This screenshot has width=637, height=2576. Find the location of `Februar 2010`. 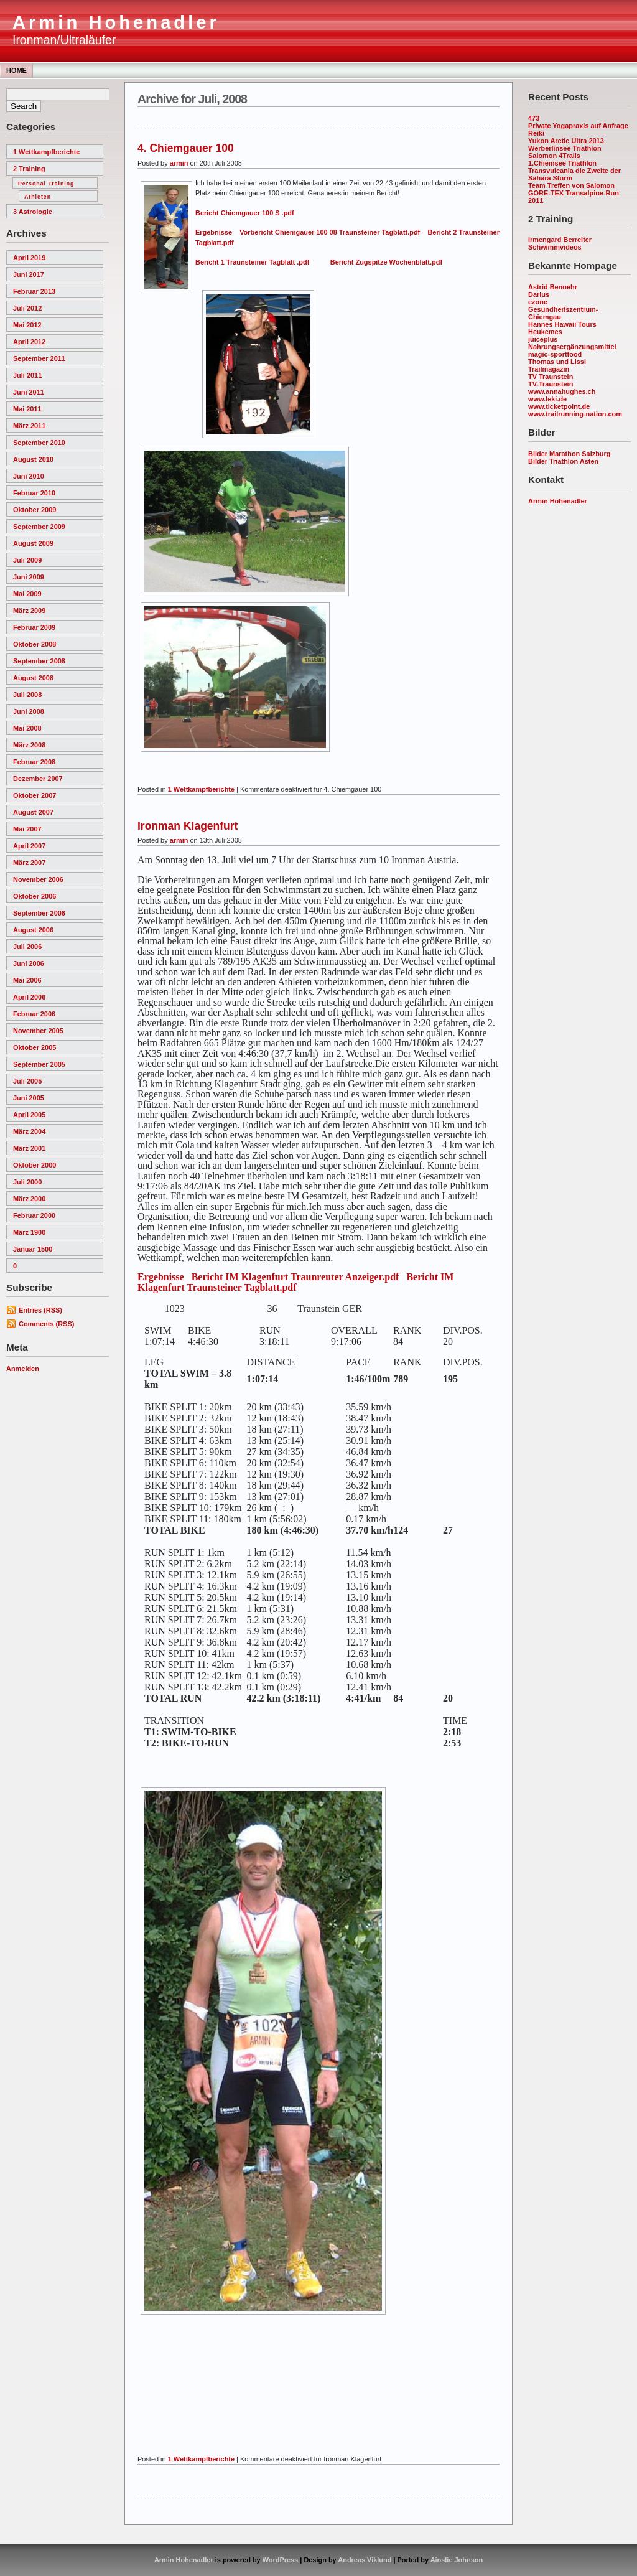

Februar 2010 is located at coordinates (34, 493).